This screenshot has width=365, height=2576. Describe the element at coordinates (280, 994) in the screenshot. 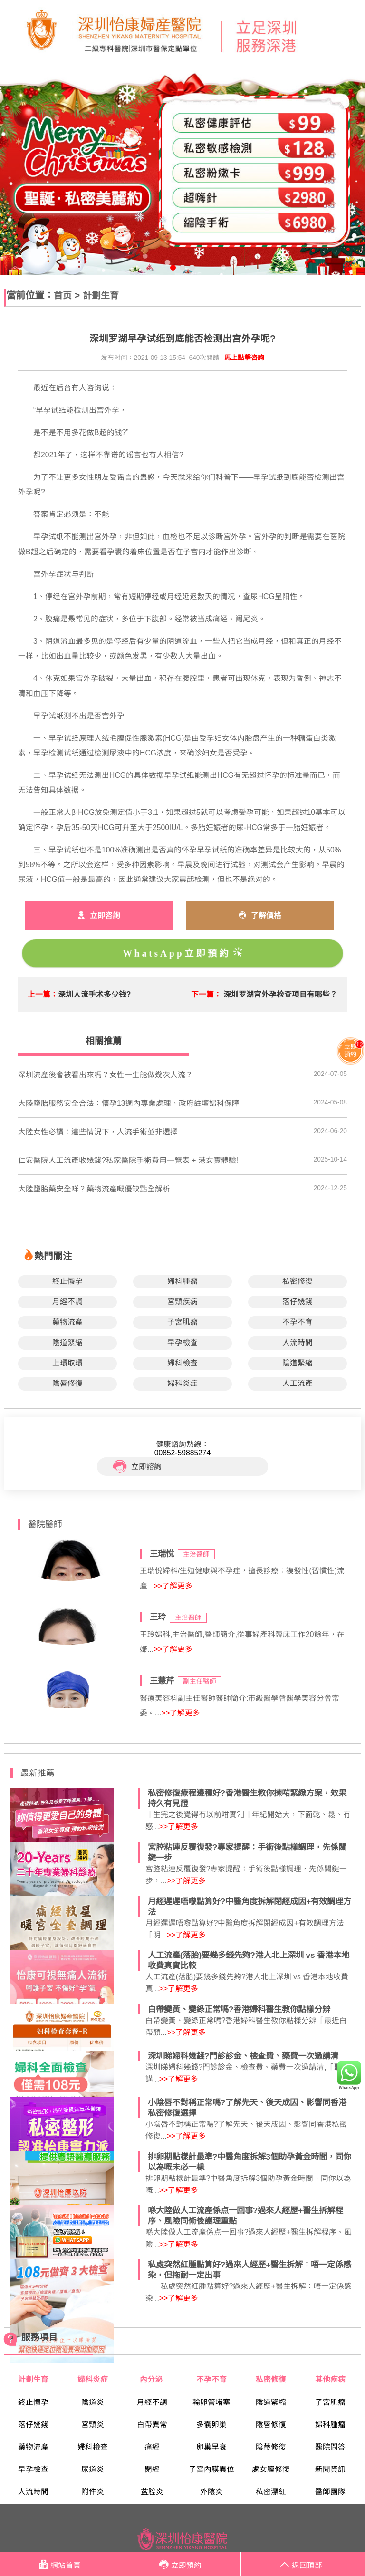

I see `深圳罗湖宫外孕检查项目有哪些？` at that location.